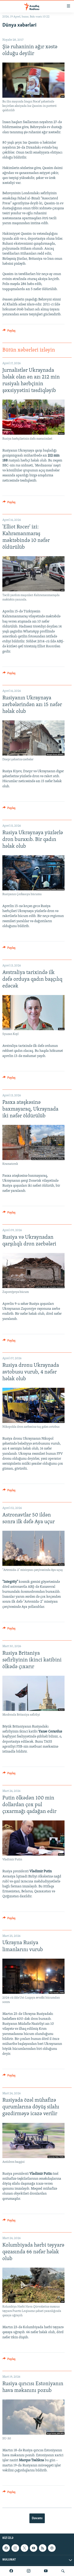  What do you see at coordinates (9, 331) in the screenshot?
I see `[Button]` at bounding box center [9, 331].